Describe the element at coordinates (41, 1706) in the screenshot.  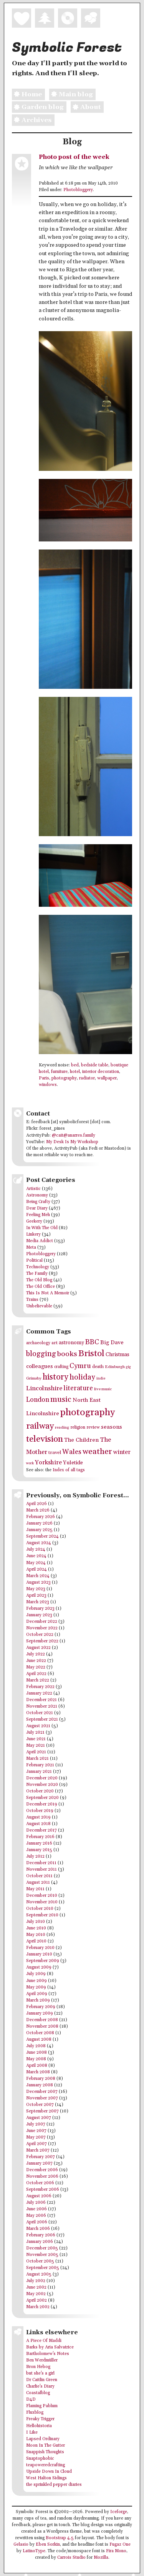
I see `November 2021` at that location.